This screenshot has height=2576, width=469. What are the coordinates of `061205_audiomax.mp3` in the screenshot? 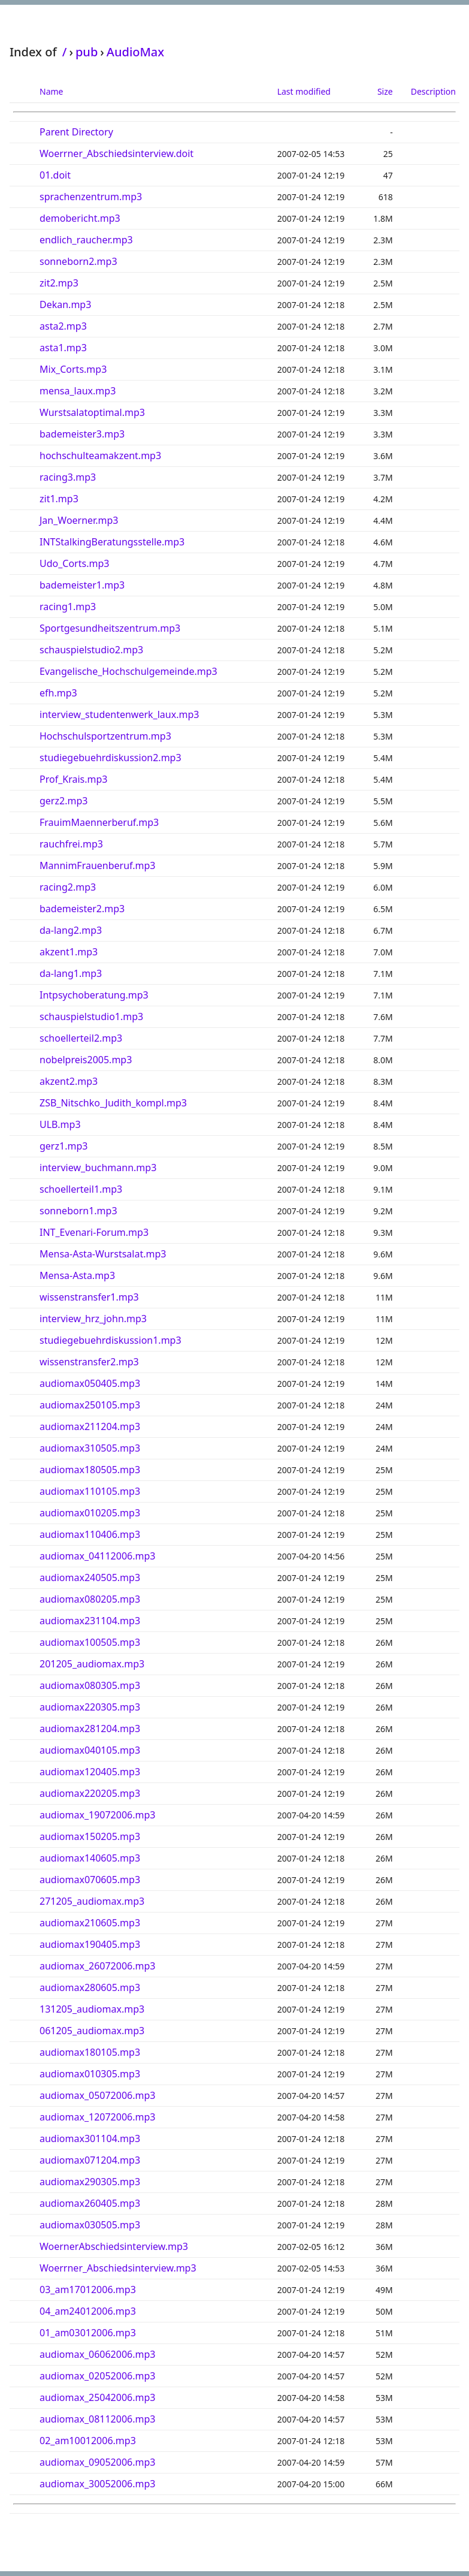 It's located at (92, 2030).